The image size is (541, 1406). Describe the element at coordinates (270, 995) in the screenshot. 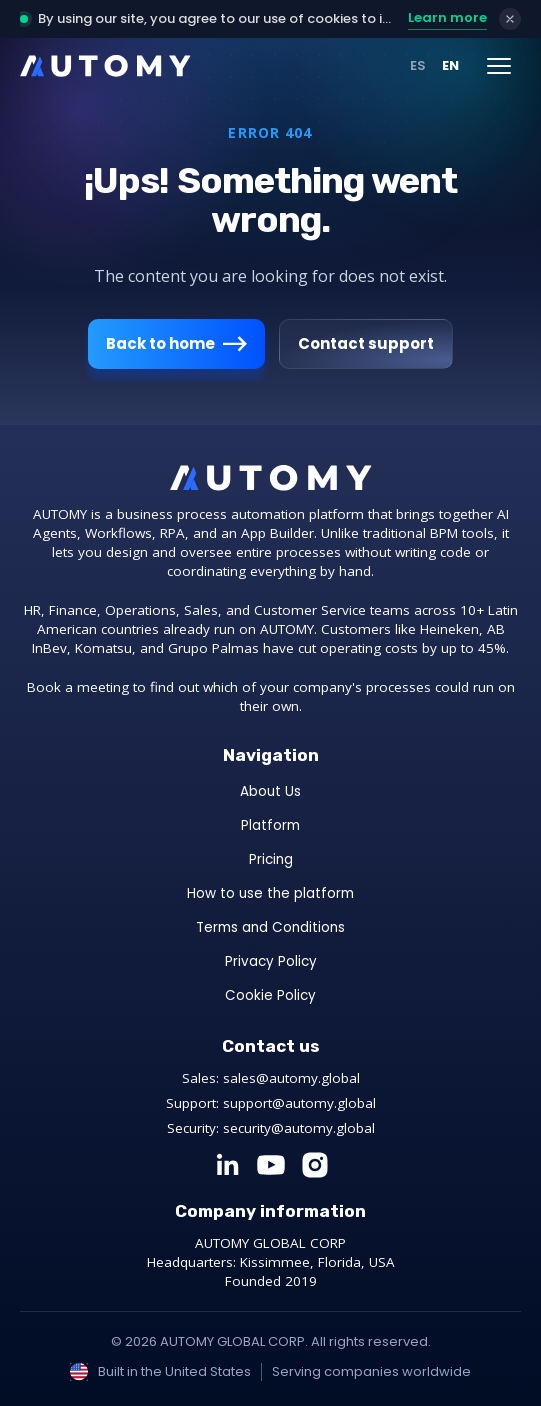

I see `Cookie Policy` at that location.